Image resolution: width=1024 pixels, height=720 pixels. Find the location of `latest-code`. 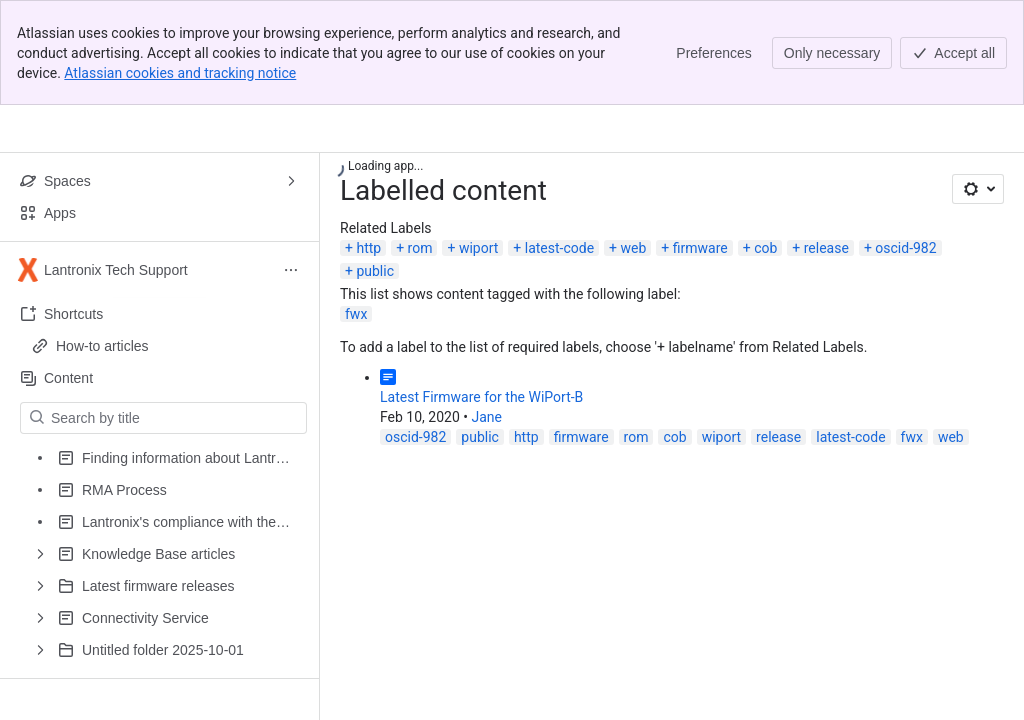

latest-code is located at coordinates (559, 248).